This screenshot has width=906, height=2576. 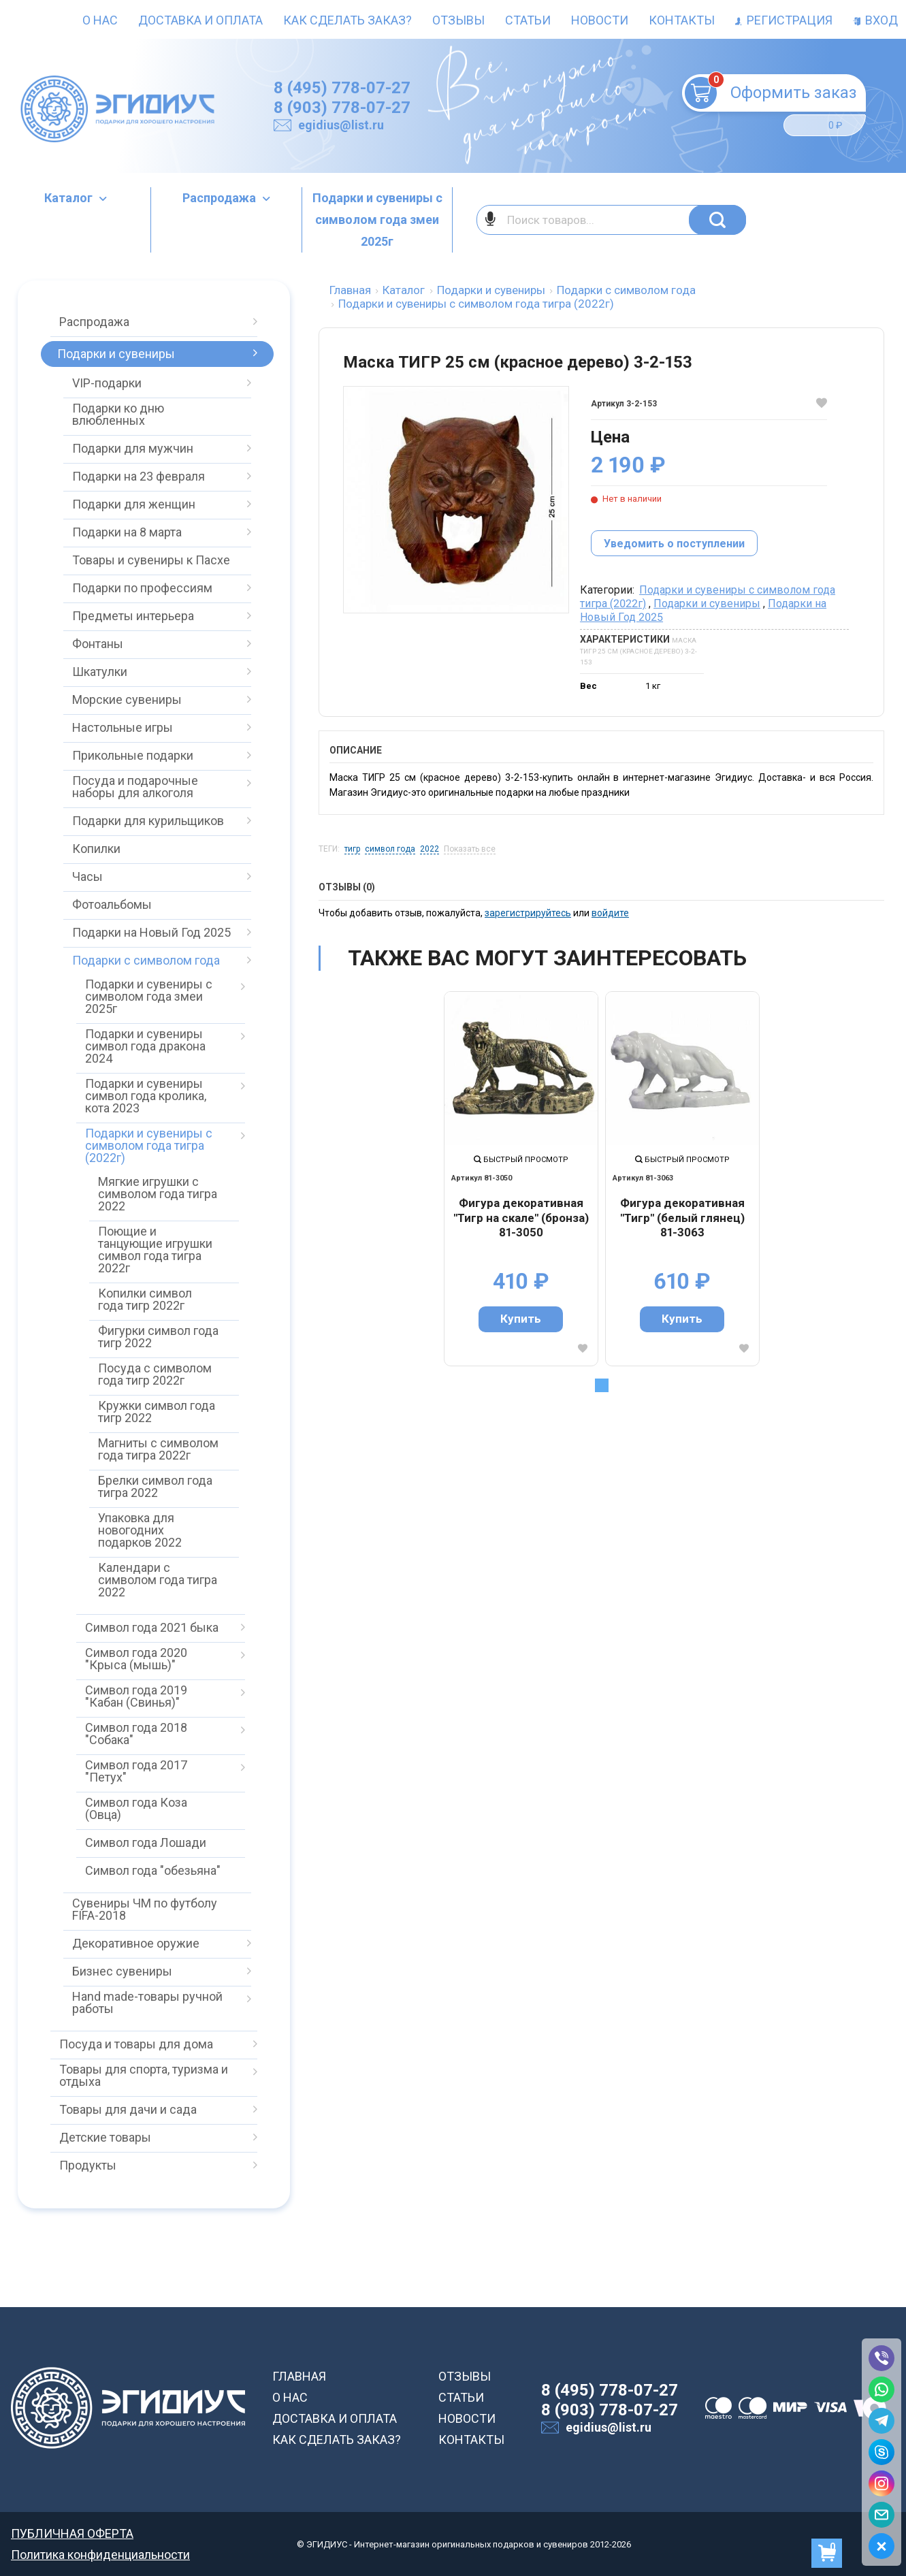 What do you see at coordinates (602, 1385) in the screenshot?
I see `1 [tab]` at bounding box center [602, 1385].